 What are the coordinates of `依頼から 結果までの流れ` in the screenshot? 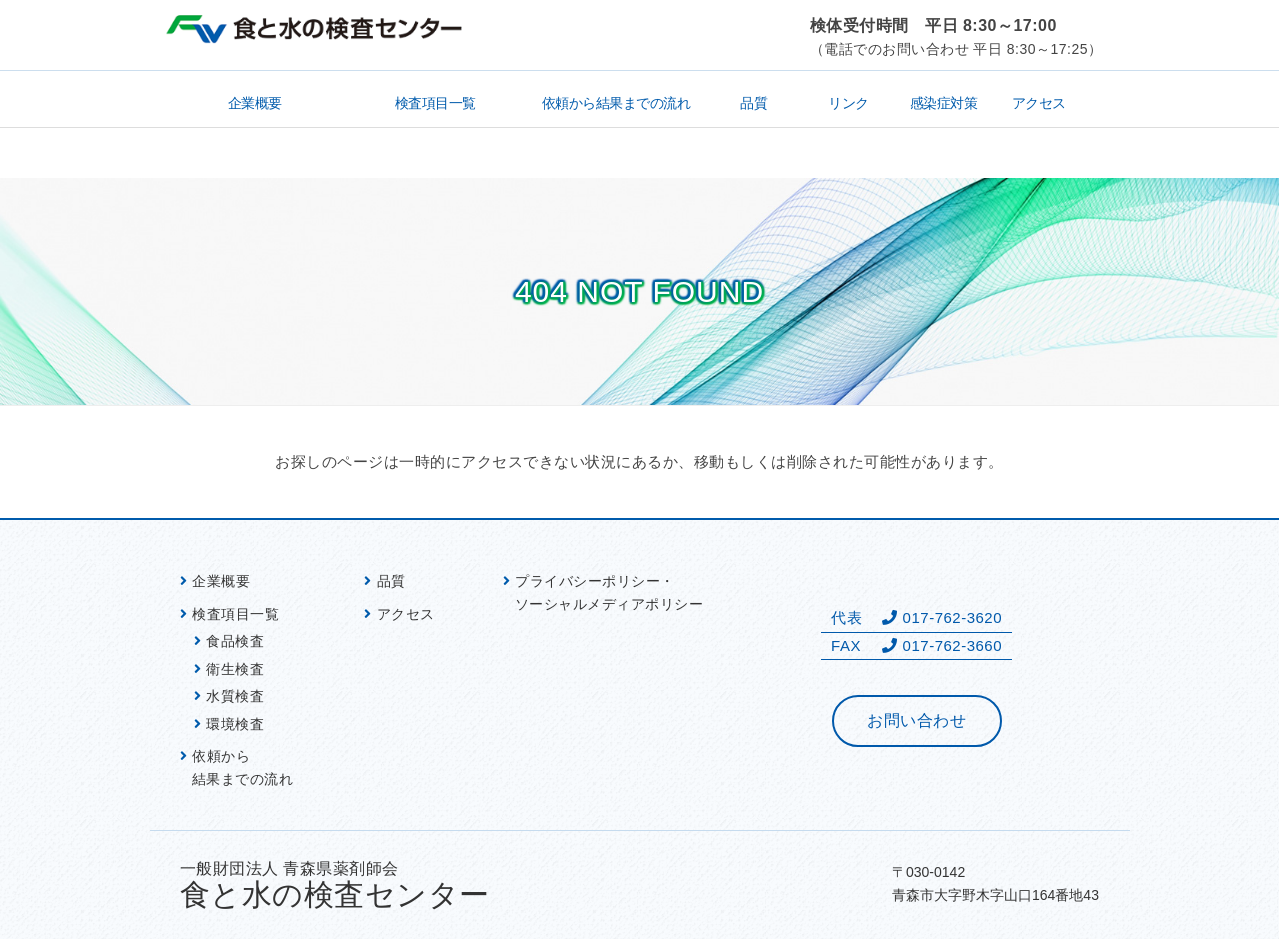 It's located at (243, 767).